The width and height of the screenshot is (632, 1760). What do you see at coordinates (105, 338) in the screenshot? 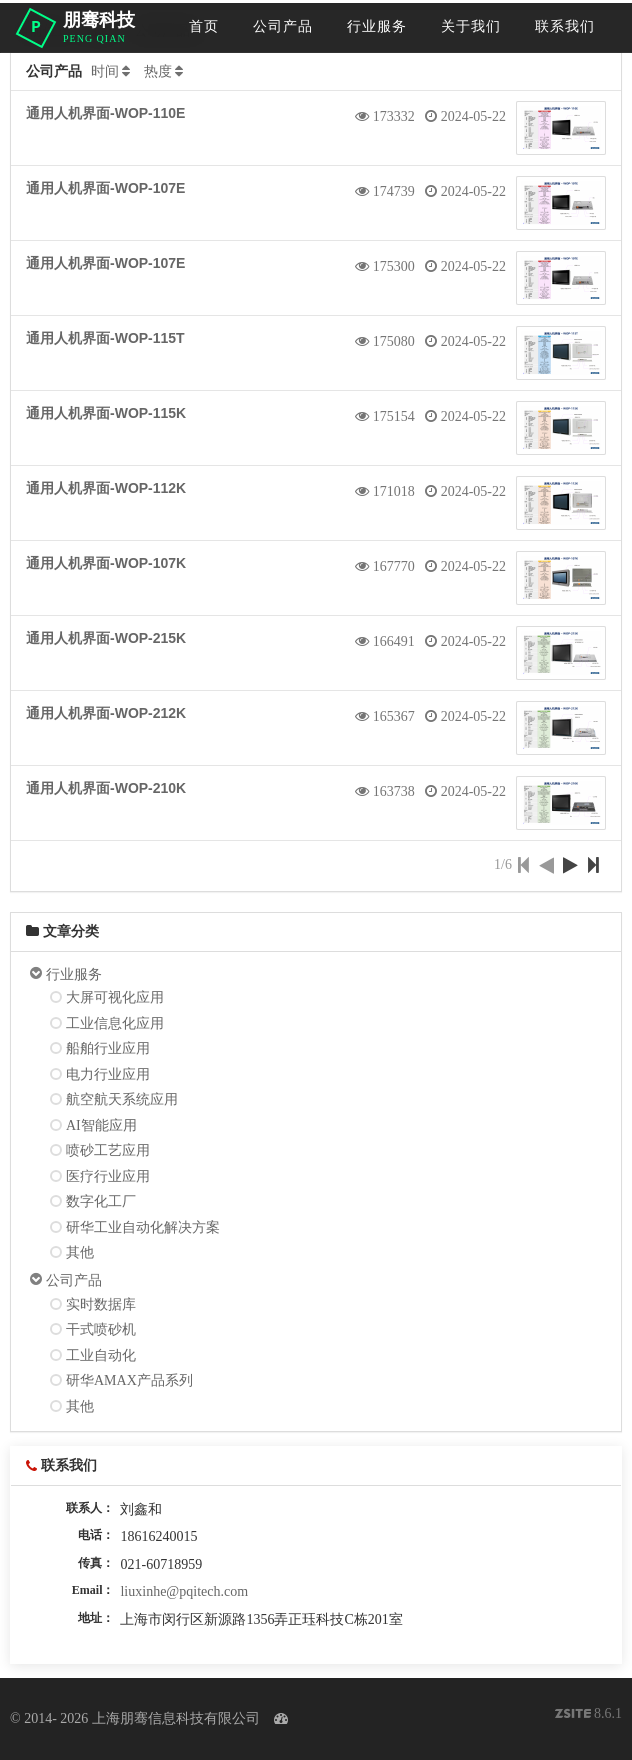
I see `通用人机界面-WOP-115T` at bounding box center [105, 338].